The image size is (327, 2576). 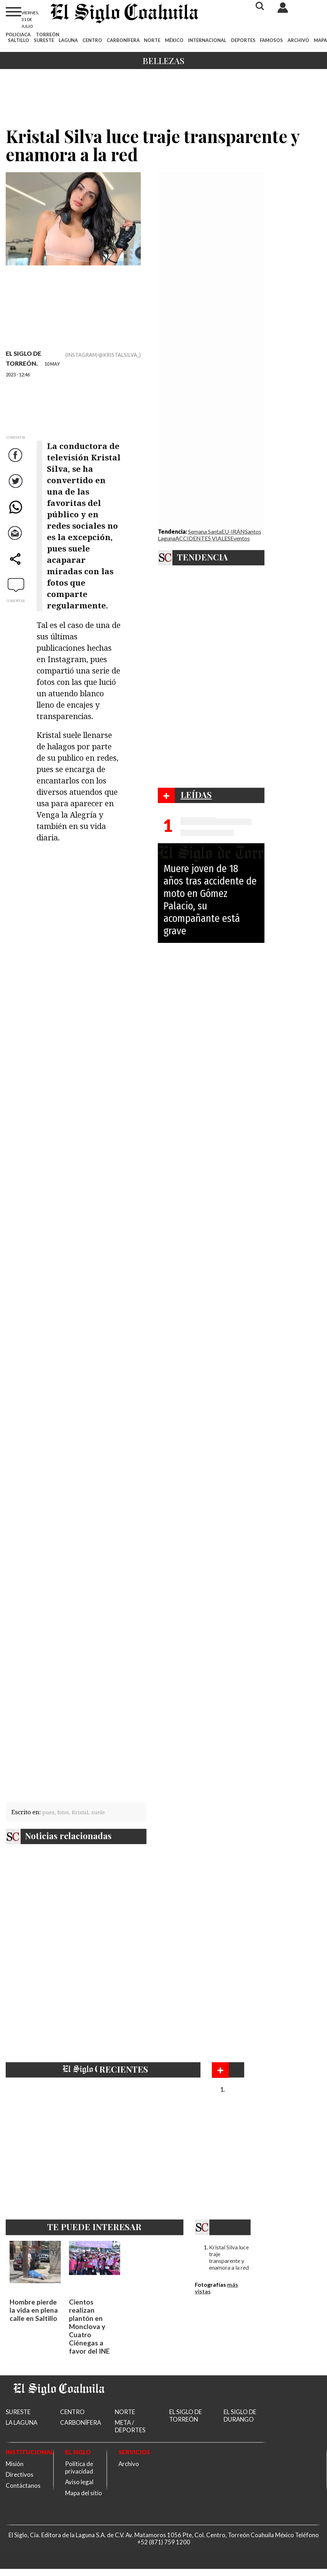 What do you see at coordinates (207, 40) in the screenshot?
I see `INTERNACIONAL` at bounding box center [207, 40].